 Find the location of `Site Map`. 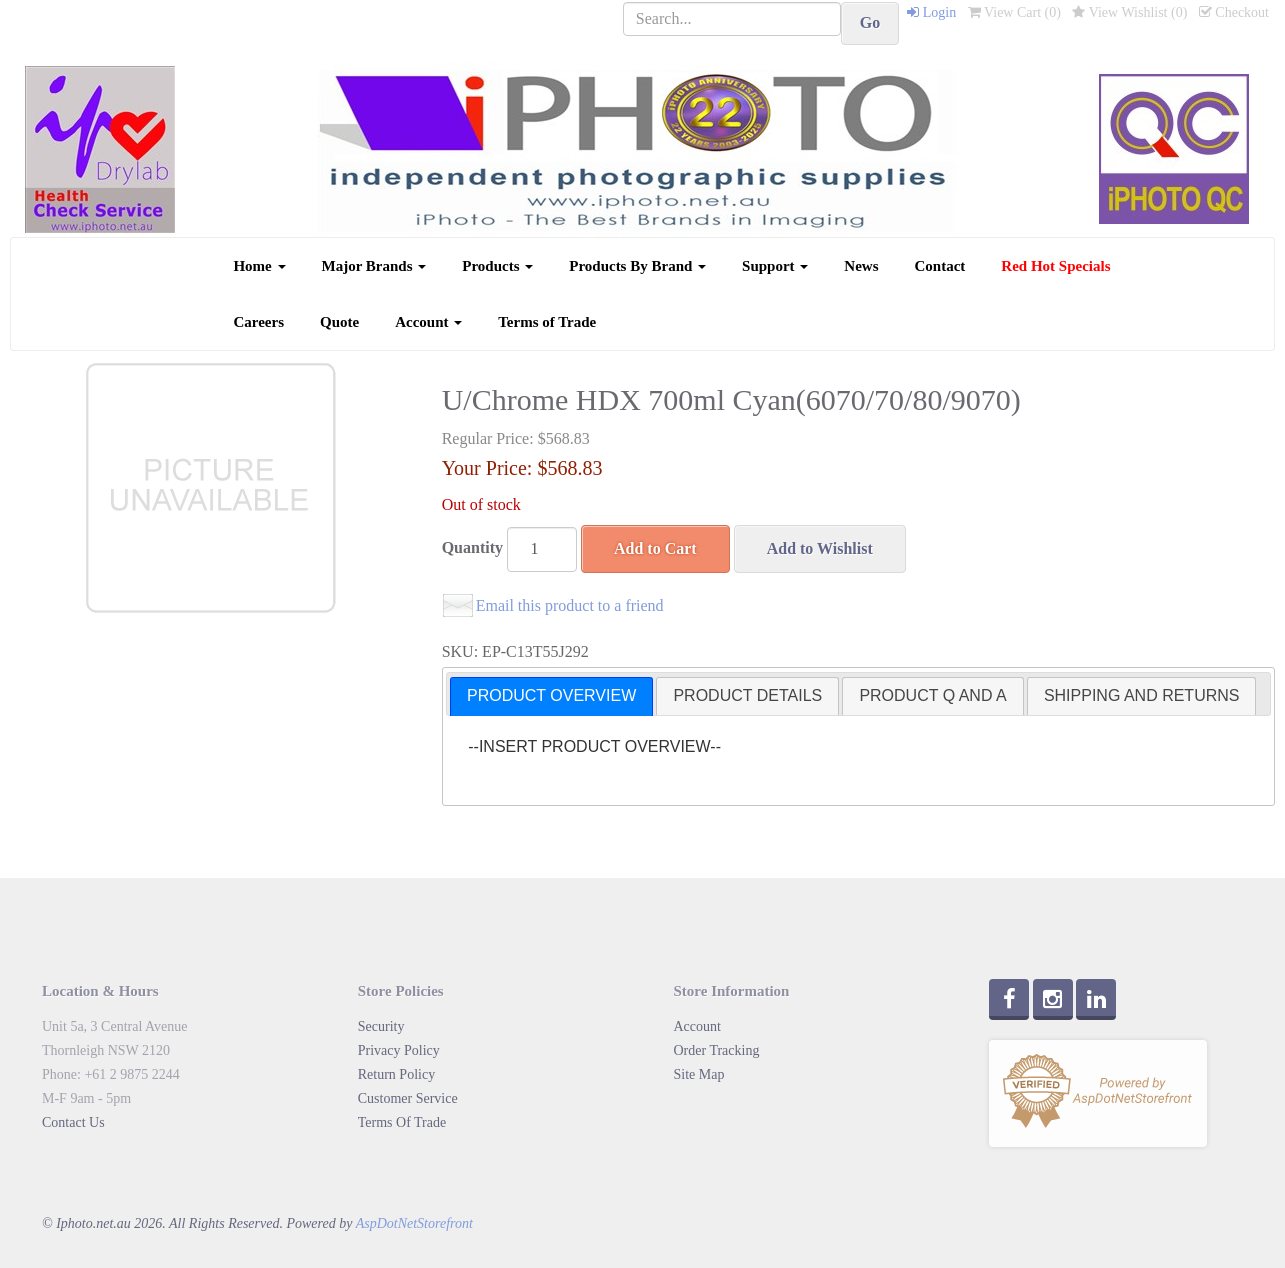

Site Map is located at coordinates (699, 1074).